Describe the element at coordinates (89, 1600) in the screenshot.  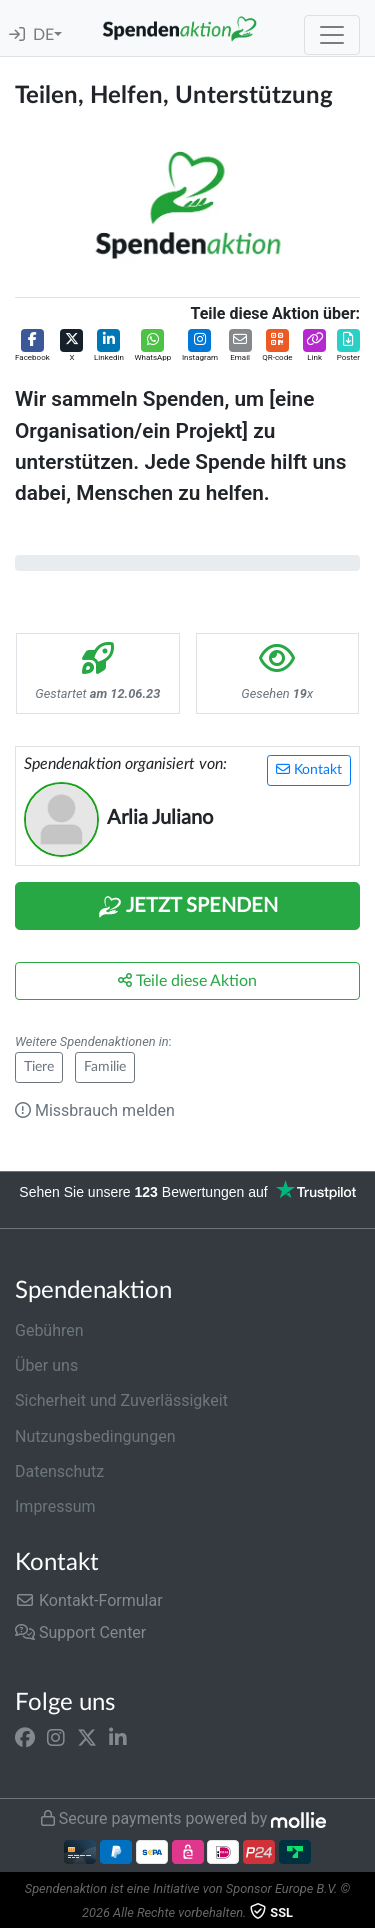
I see `Kontakt-Formular` at that location.